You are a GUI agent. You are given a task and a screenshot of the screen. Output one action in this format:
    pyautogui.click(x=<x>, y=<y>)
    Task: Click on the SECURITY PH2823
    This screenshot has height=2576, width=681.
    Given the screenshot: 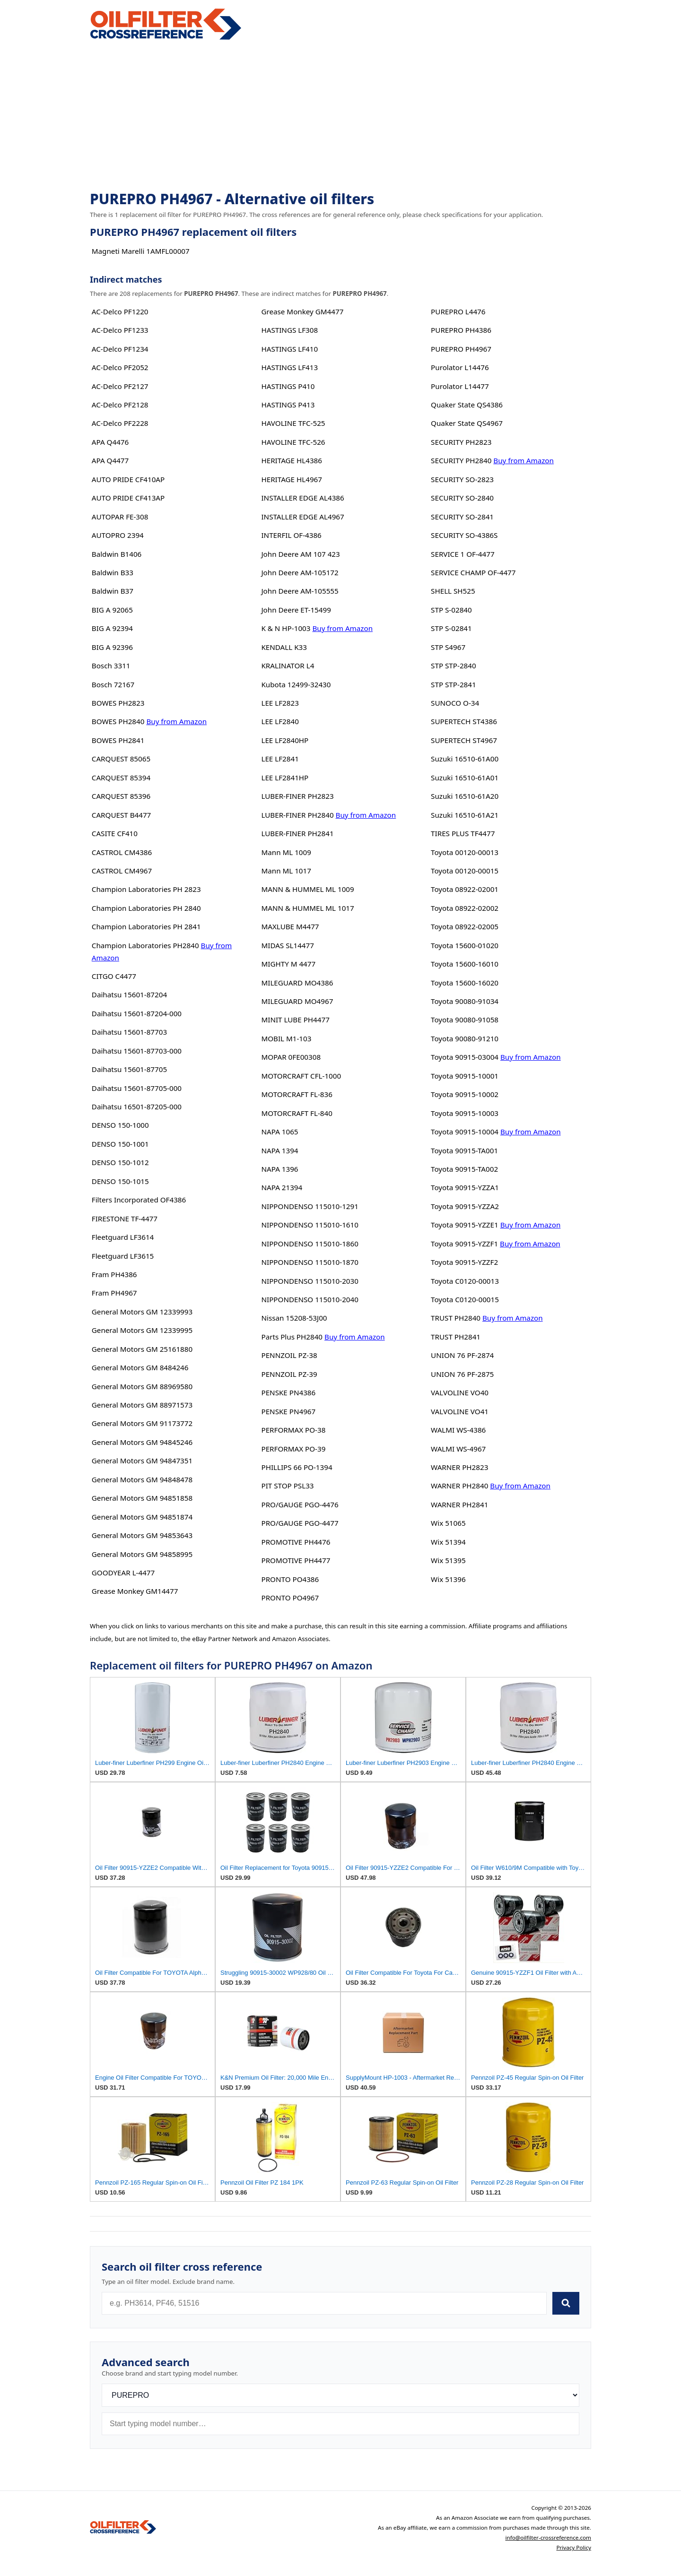 What is the action you would take?
    pyautogui.click(x=461, y=442)
    